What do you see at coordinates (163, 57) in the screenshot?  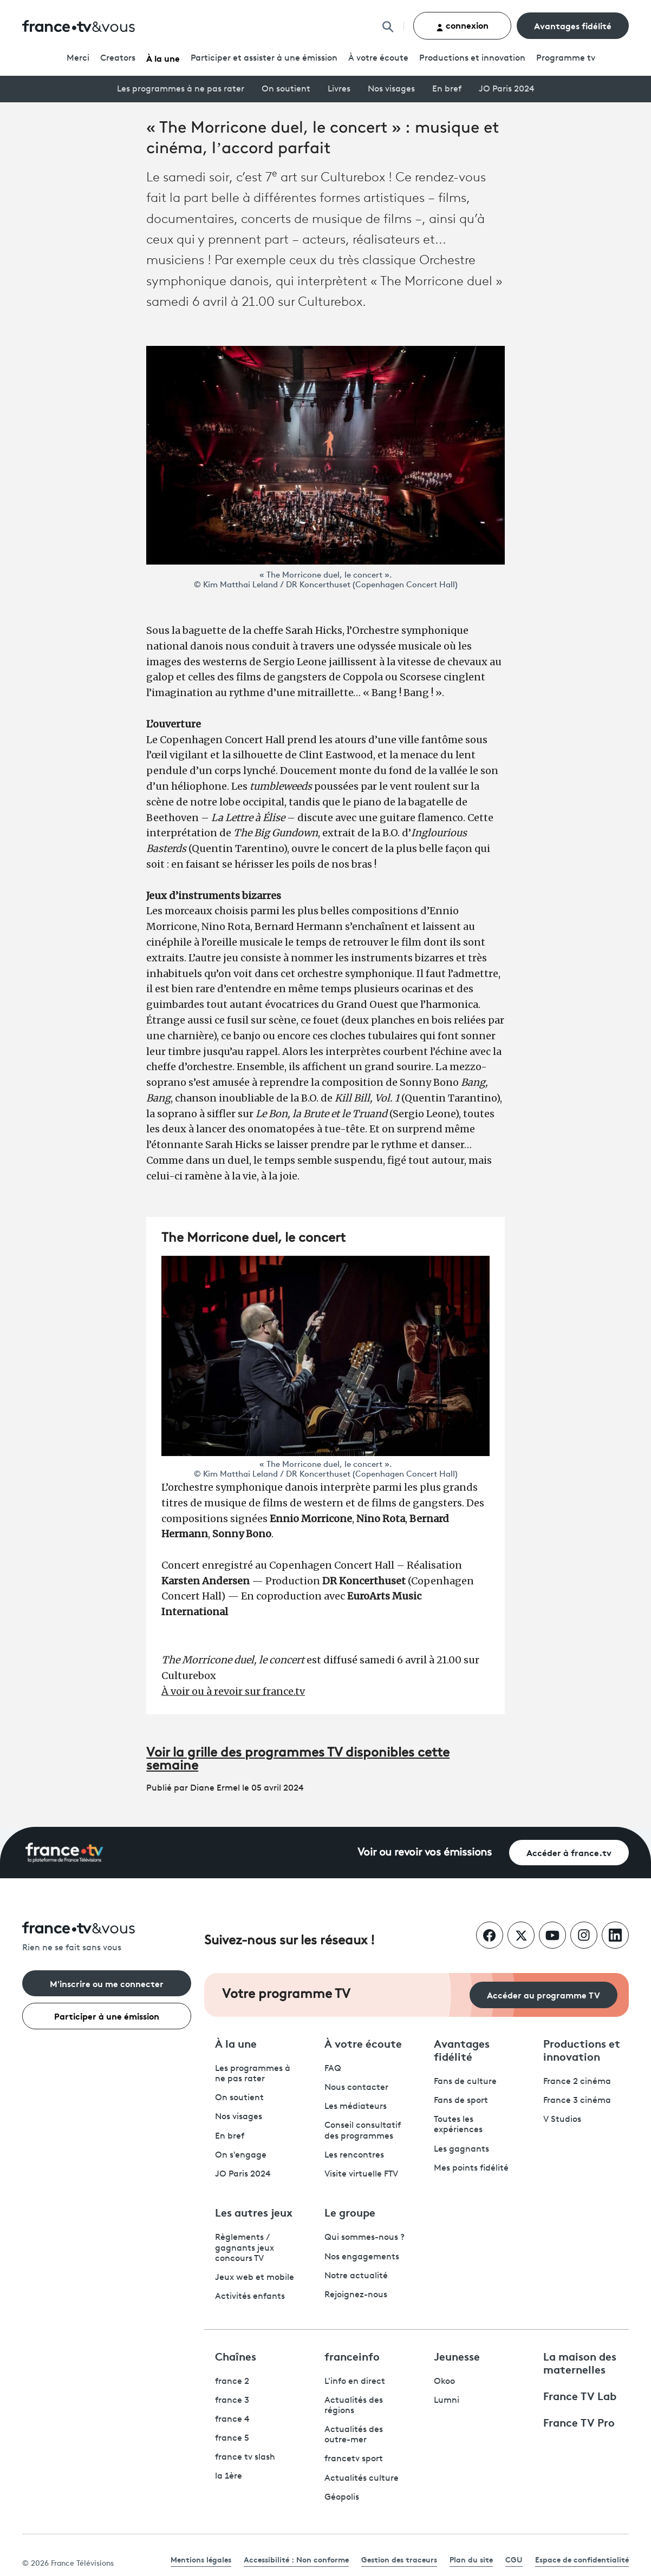 I see `À la une` at bounding box center [163, 57].